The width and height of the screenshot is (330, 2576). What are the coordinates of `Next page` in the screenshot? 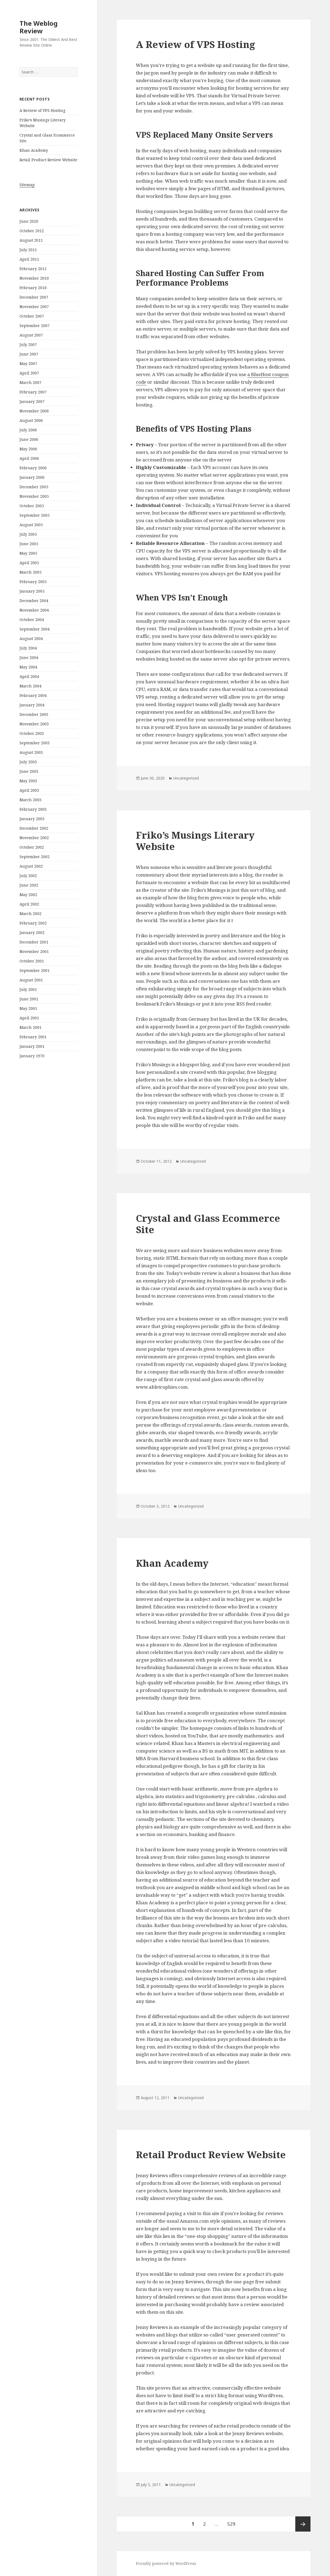 It's located at (302, 2524).